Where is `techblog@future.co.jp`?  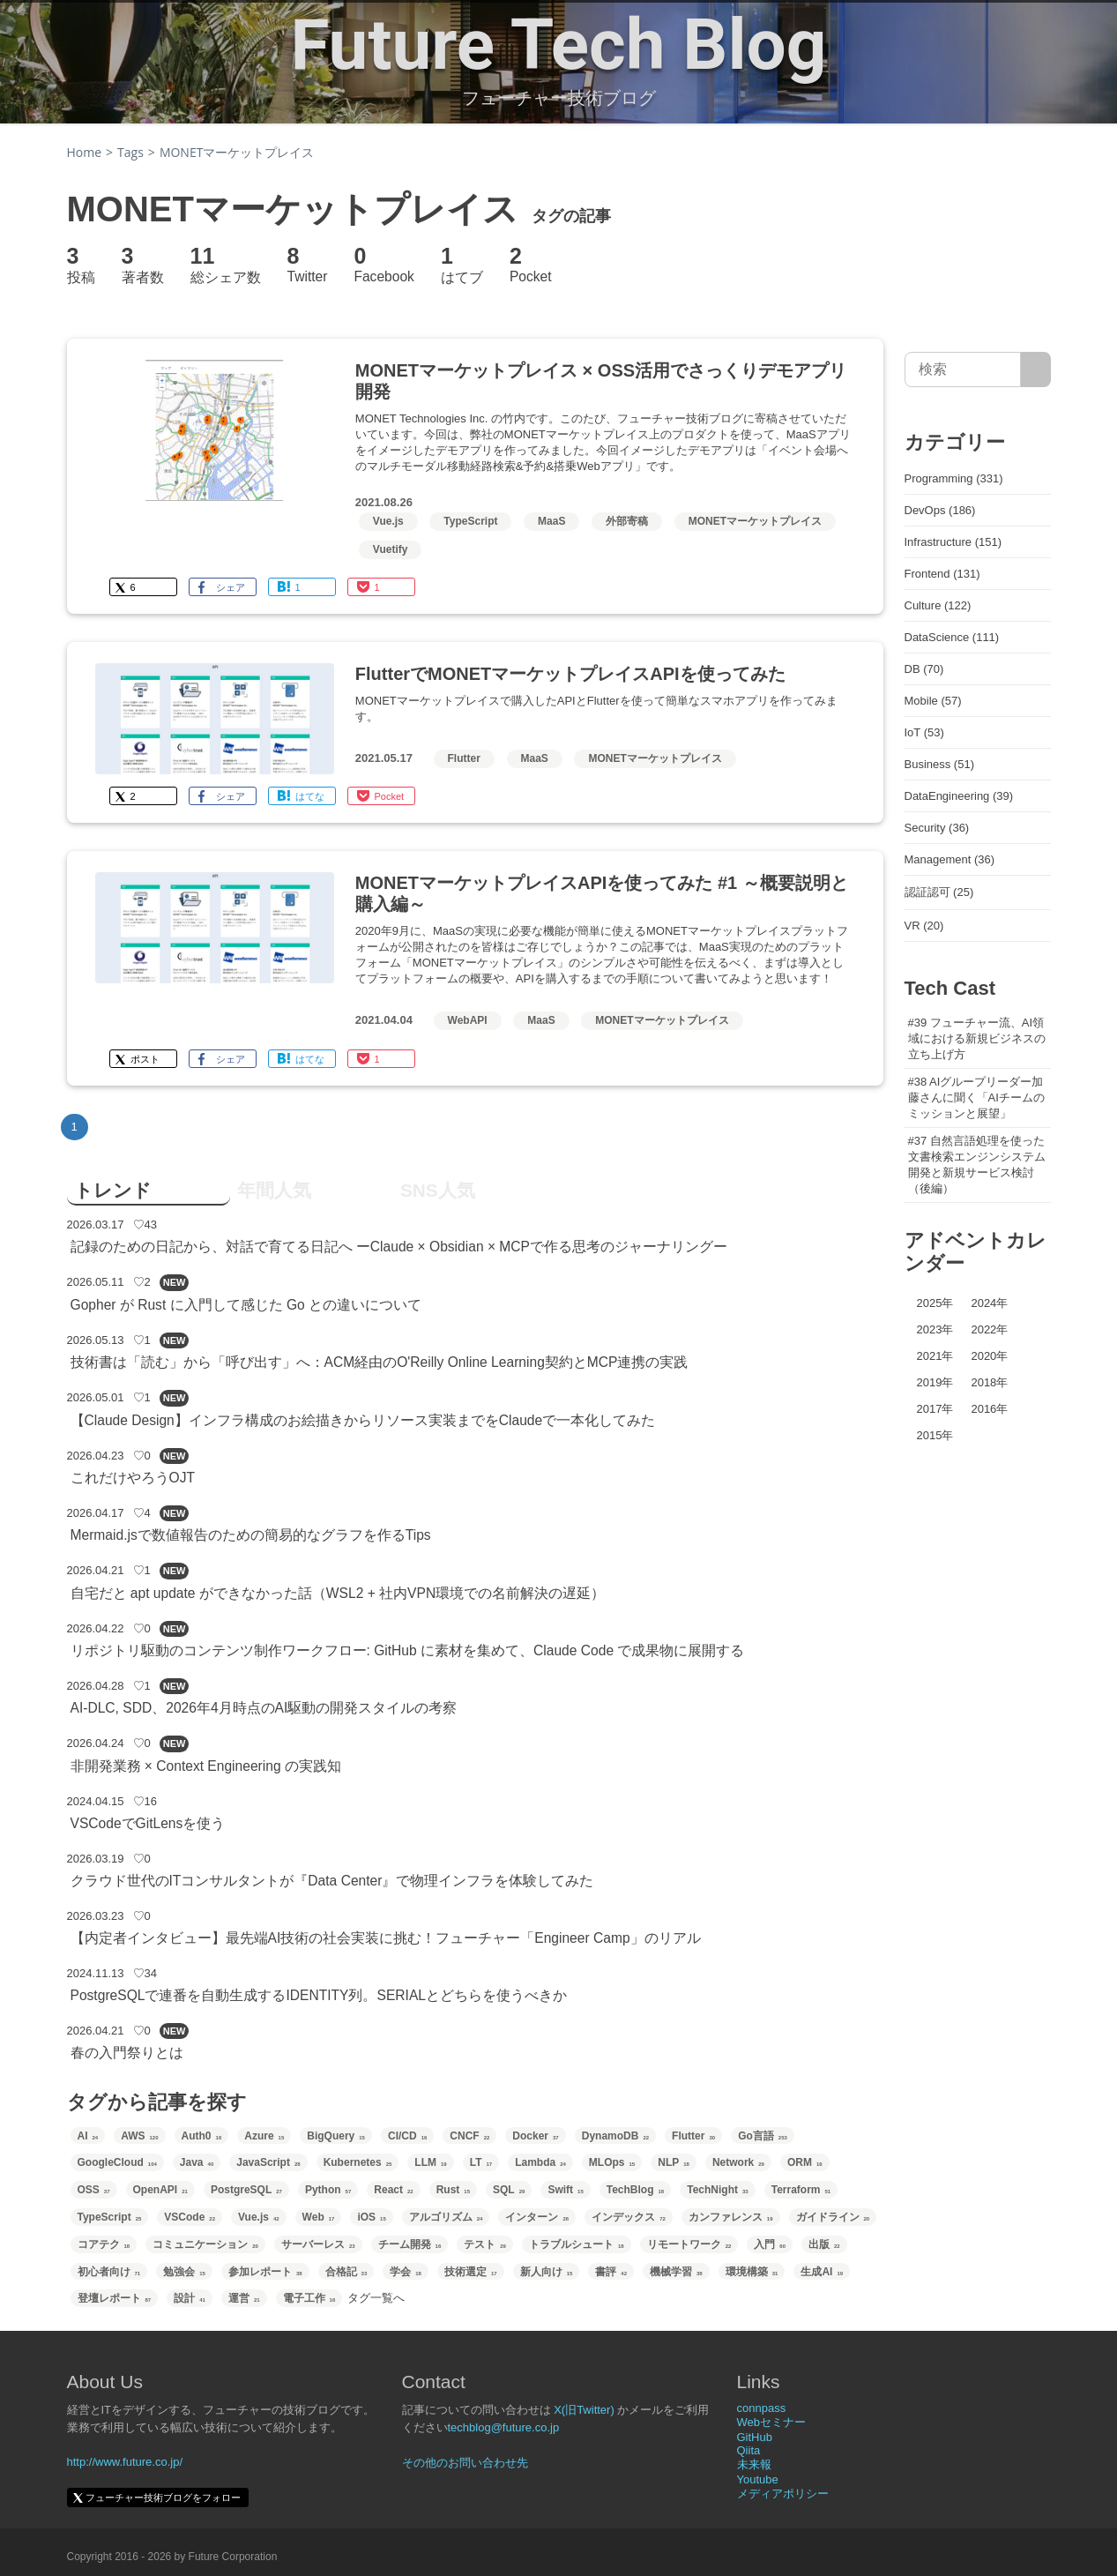
techblog@future.co.jp is located at coordinates (504, 2427).